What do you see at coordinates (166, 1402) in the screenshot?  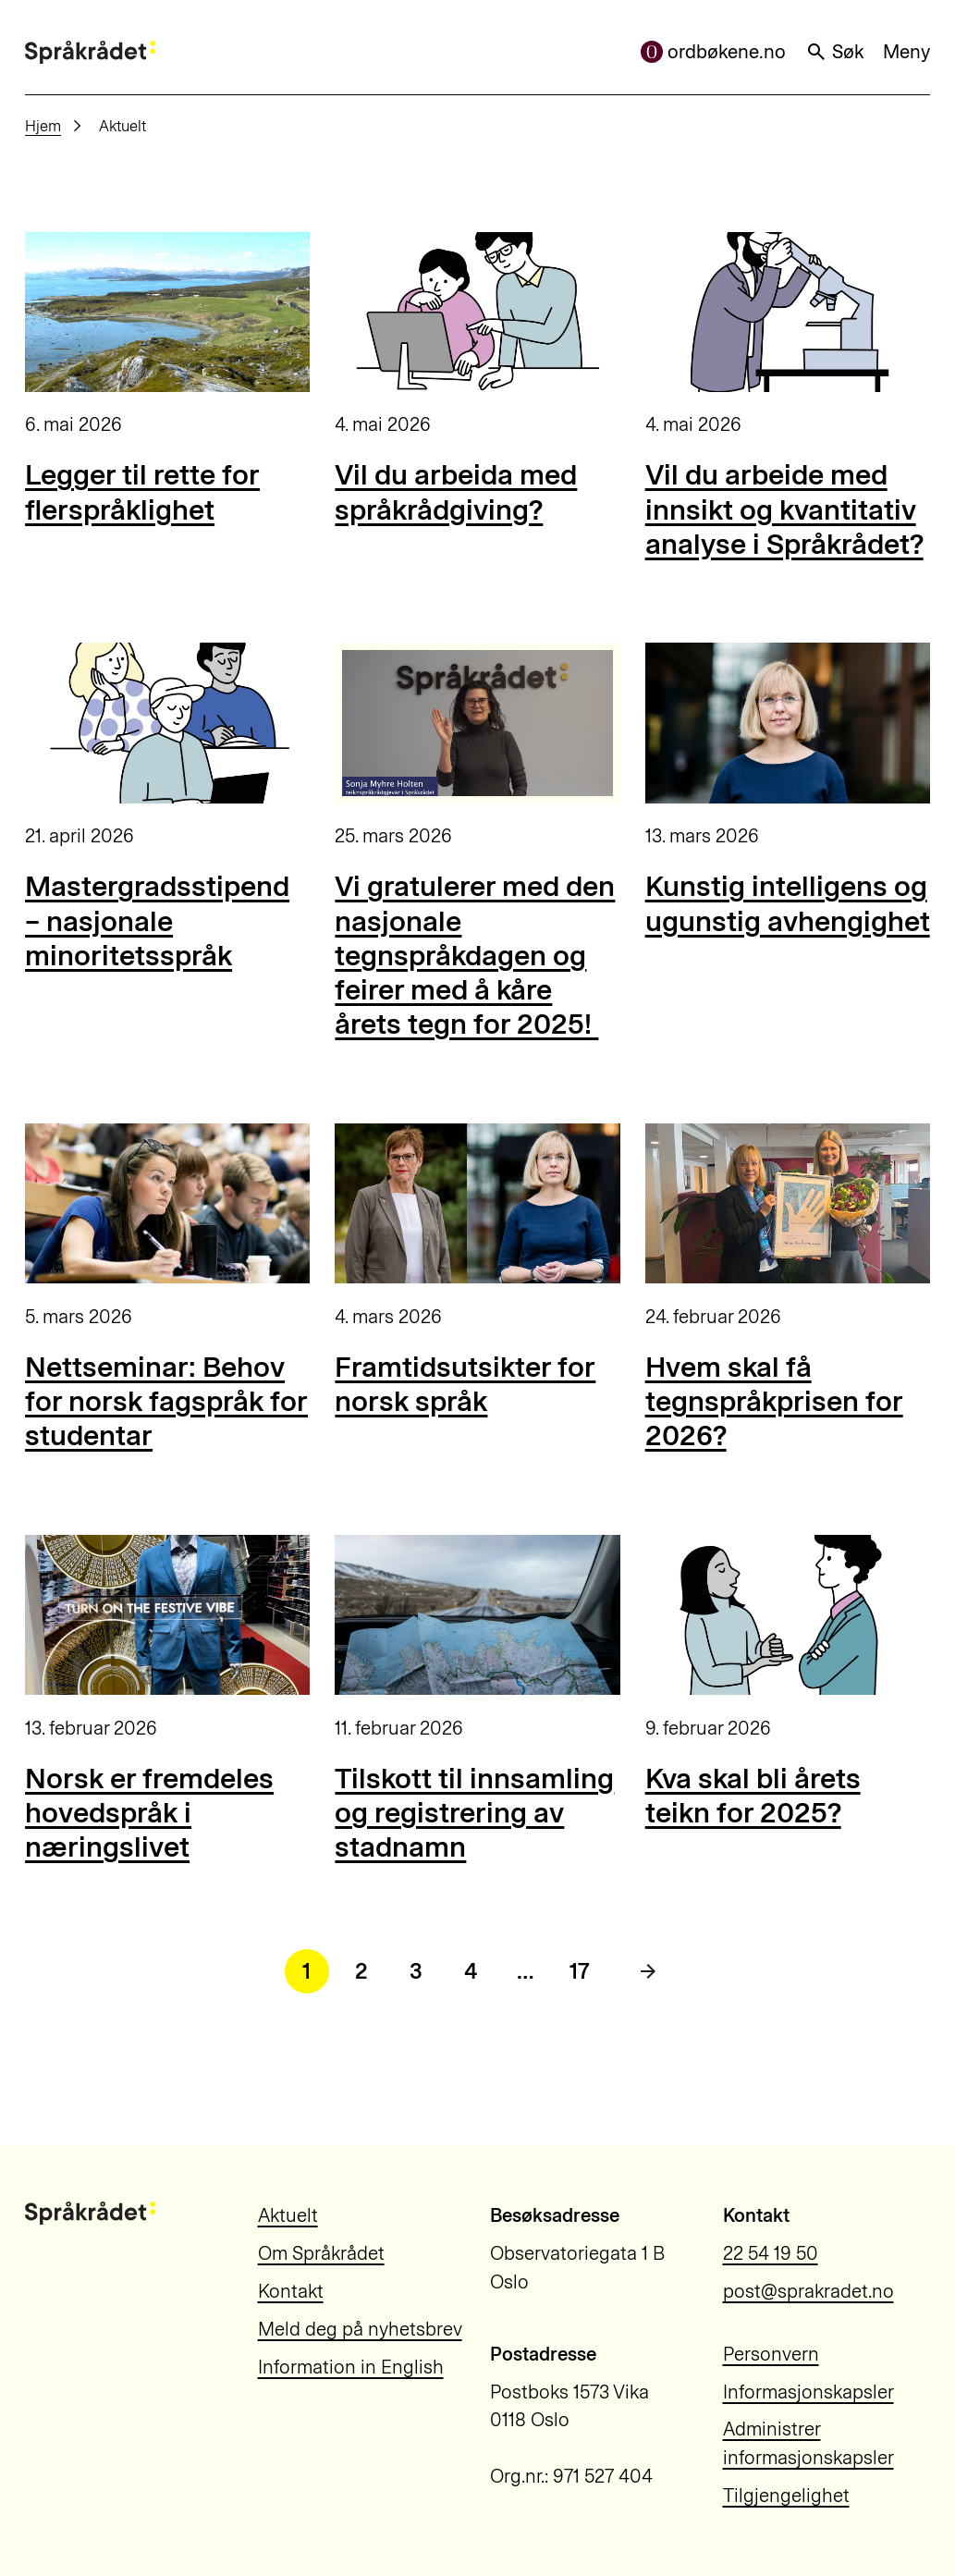 I see `Nettseminar: Behov for norsk fagspråk for studentar` at bounding box center [166, 1402].